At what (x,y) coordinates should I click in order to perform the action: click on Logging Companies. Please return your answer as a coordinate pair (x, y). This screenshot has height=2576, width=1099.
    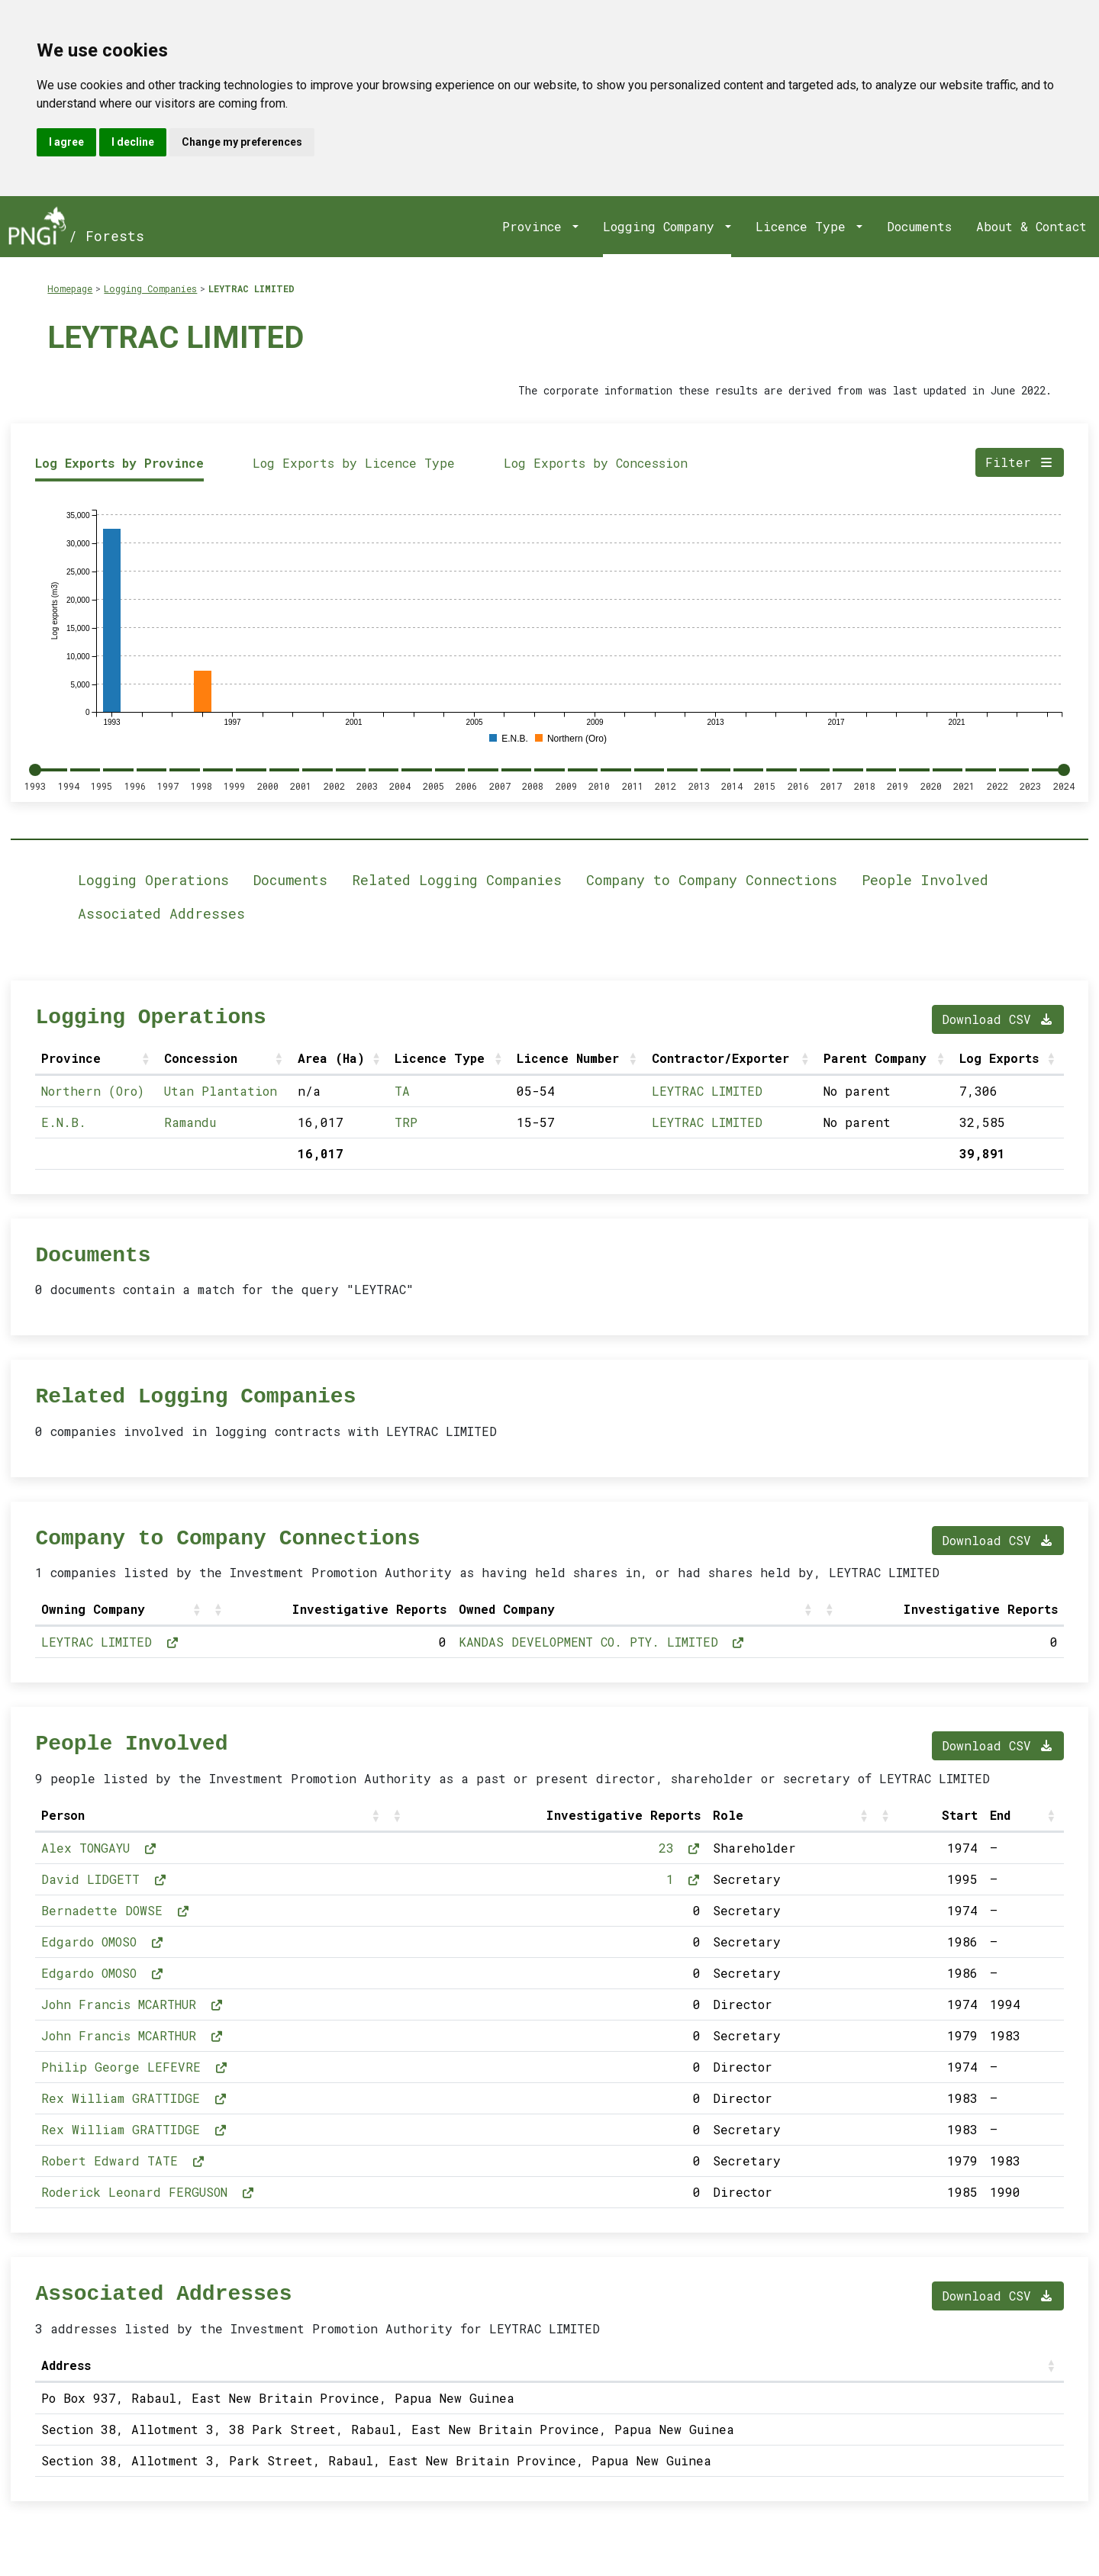
    Looking at the image, I should click on (150, 288).